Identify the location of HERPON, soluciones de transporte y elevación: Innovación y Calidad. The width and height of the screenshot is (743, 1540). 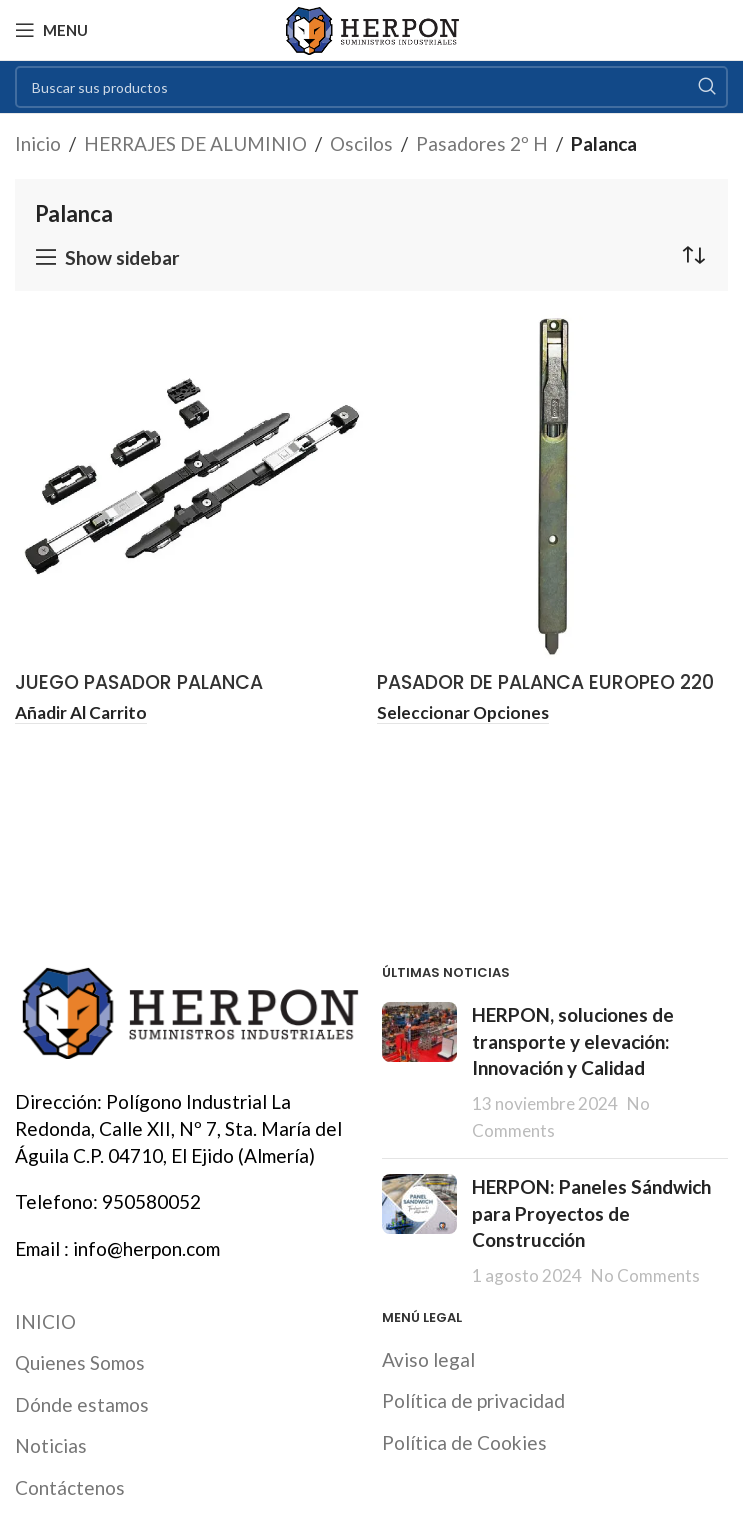
(573, 1041).